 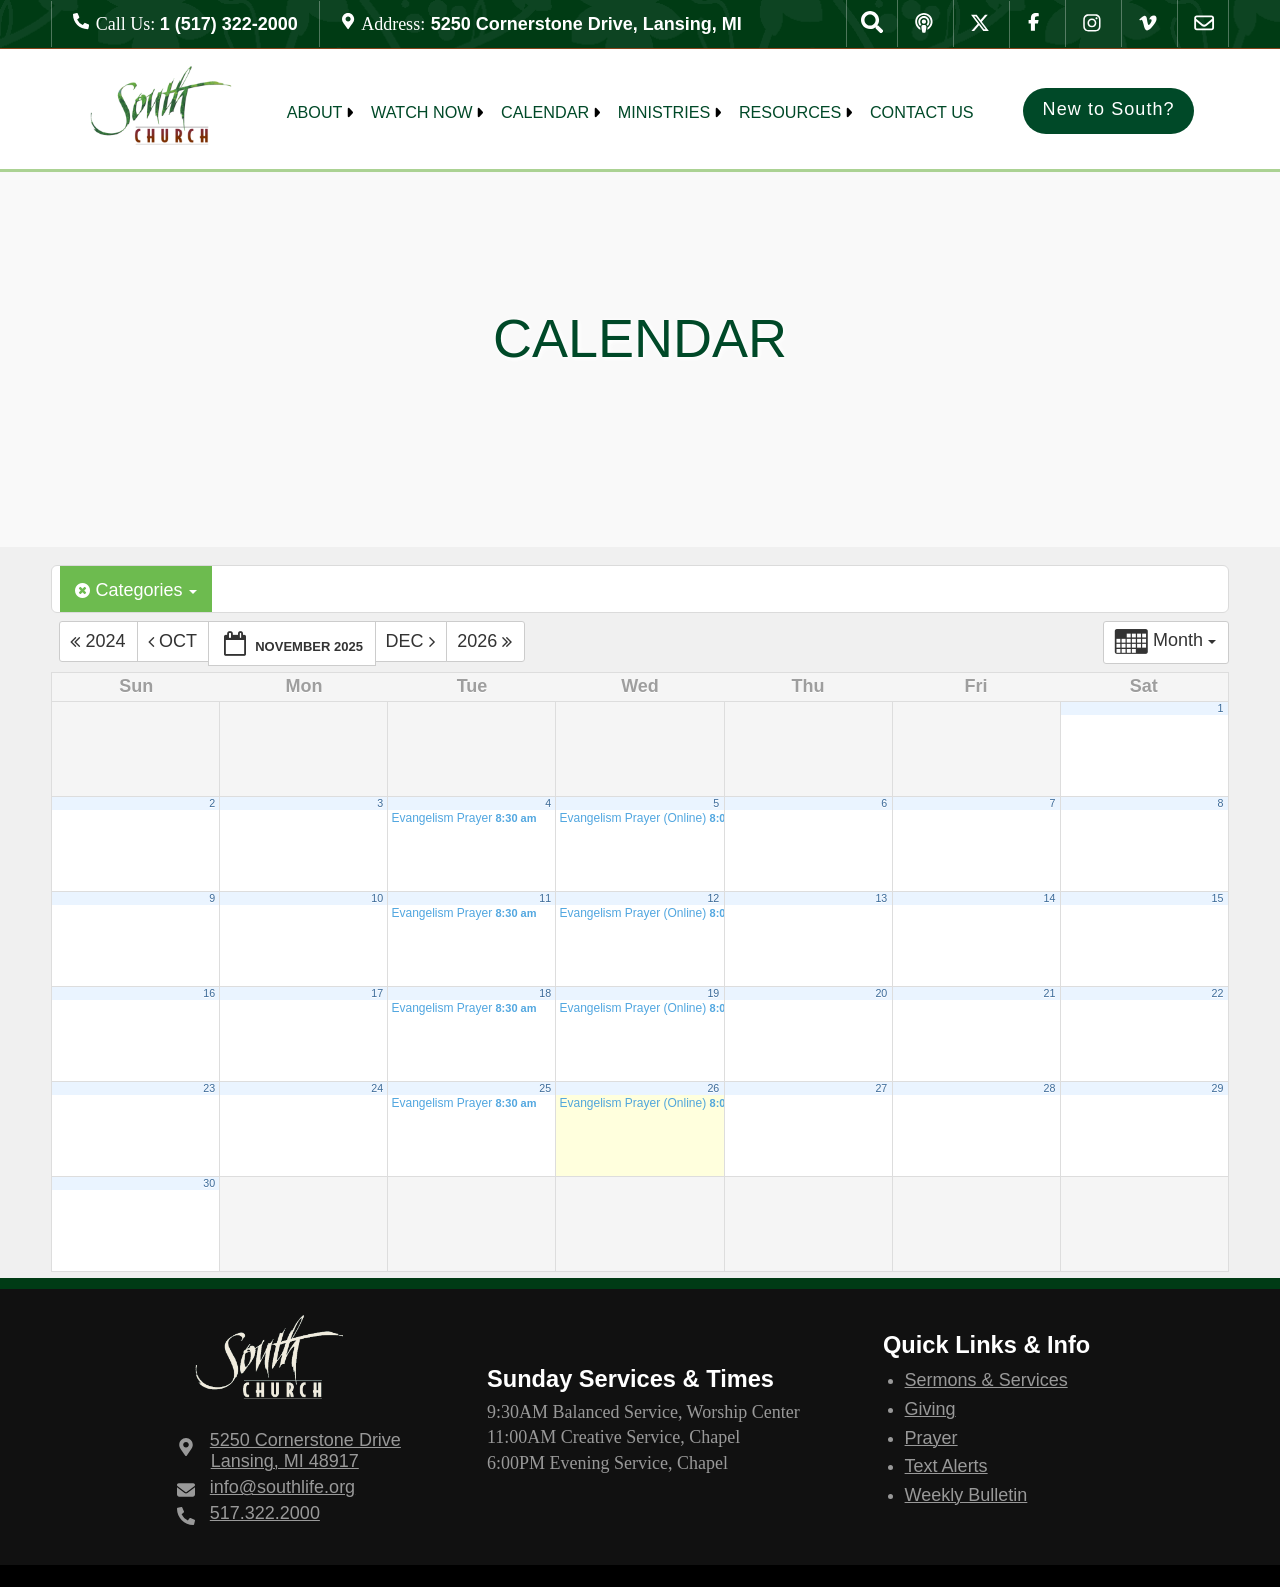 What do you see at coordinates (946, 1466) in the screenshot?
I see `Text Alerts` at bounding box center [946, 1466].